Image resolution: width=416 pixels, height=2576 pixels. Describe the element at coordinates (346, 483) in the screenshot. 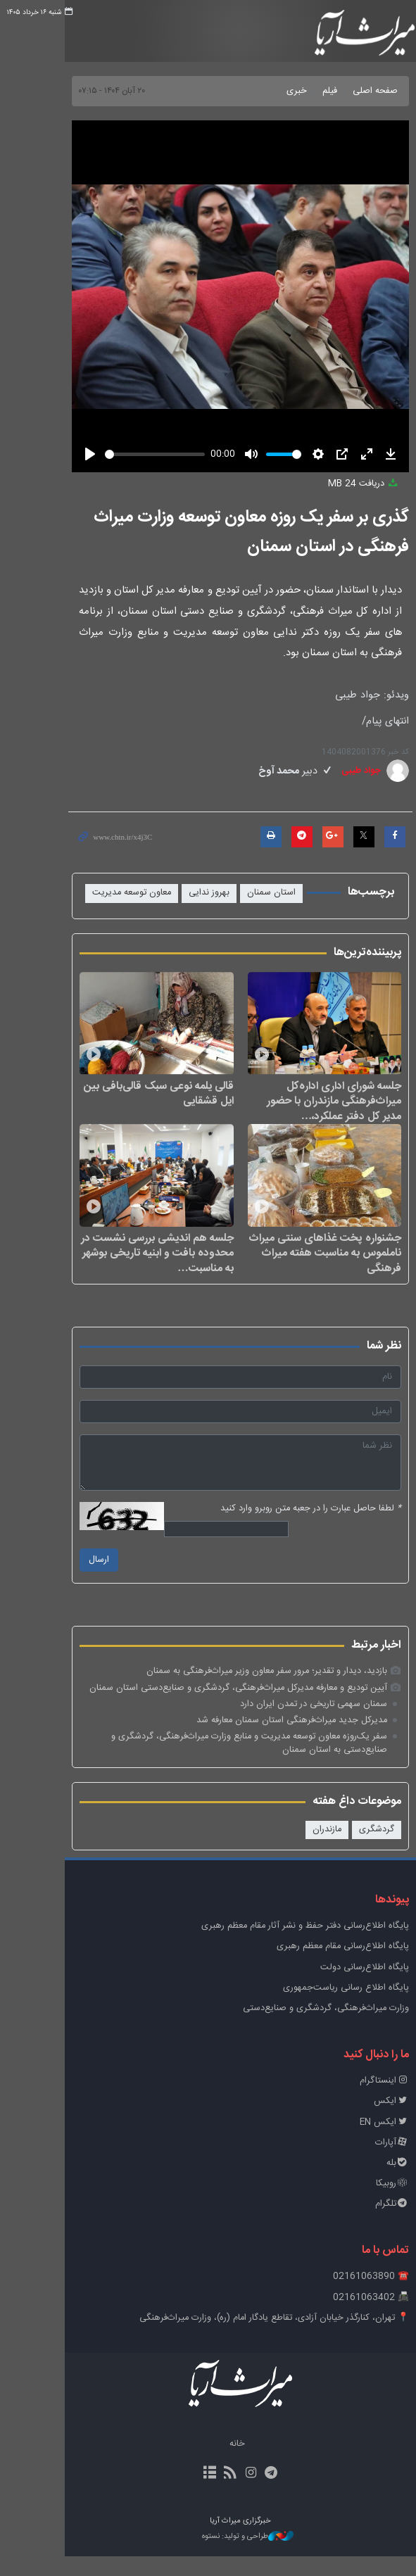

I see `دریافت` at that location.